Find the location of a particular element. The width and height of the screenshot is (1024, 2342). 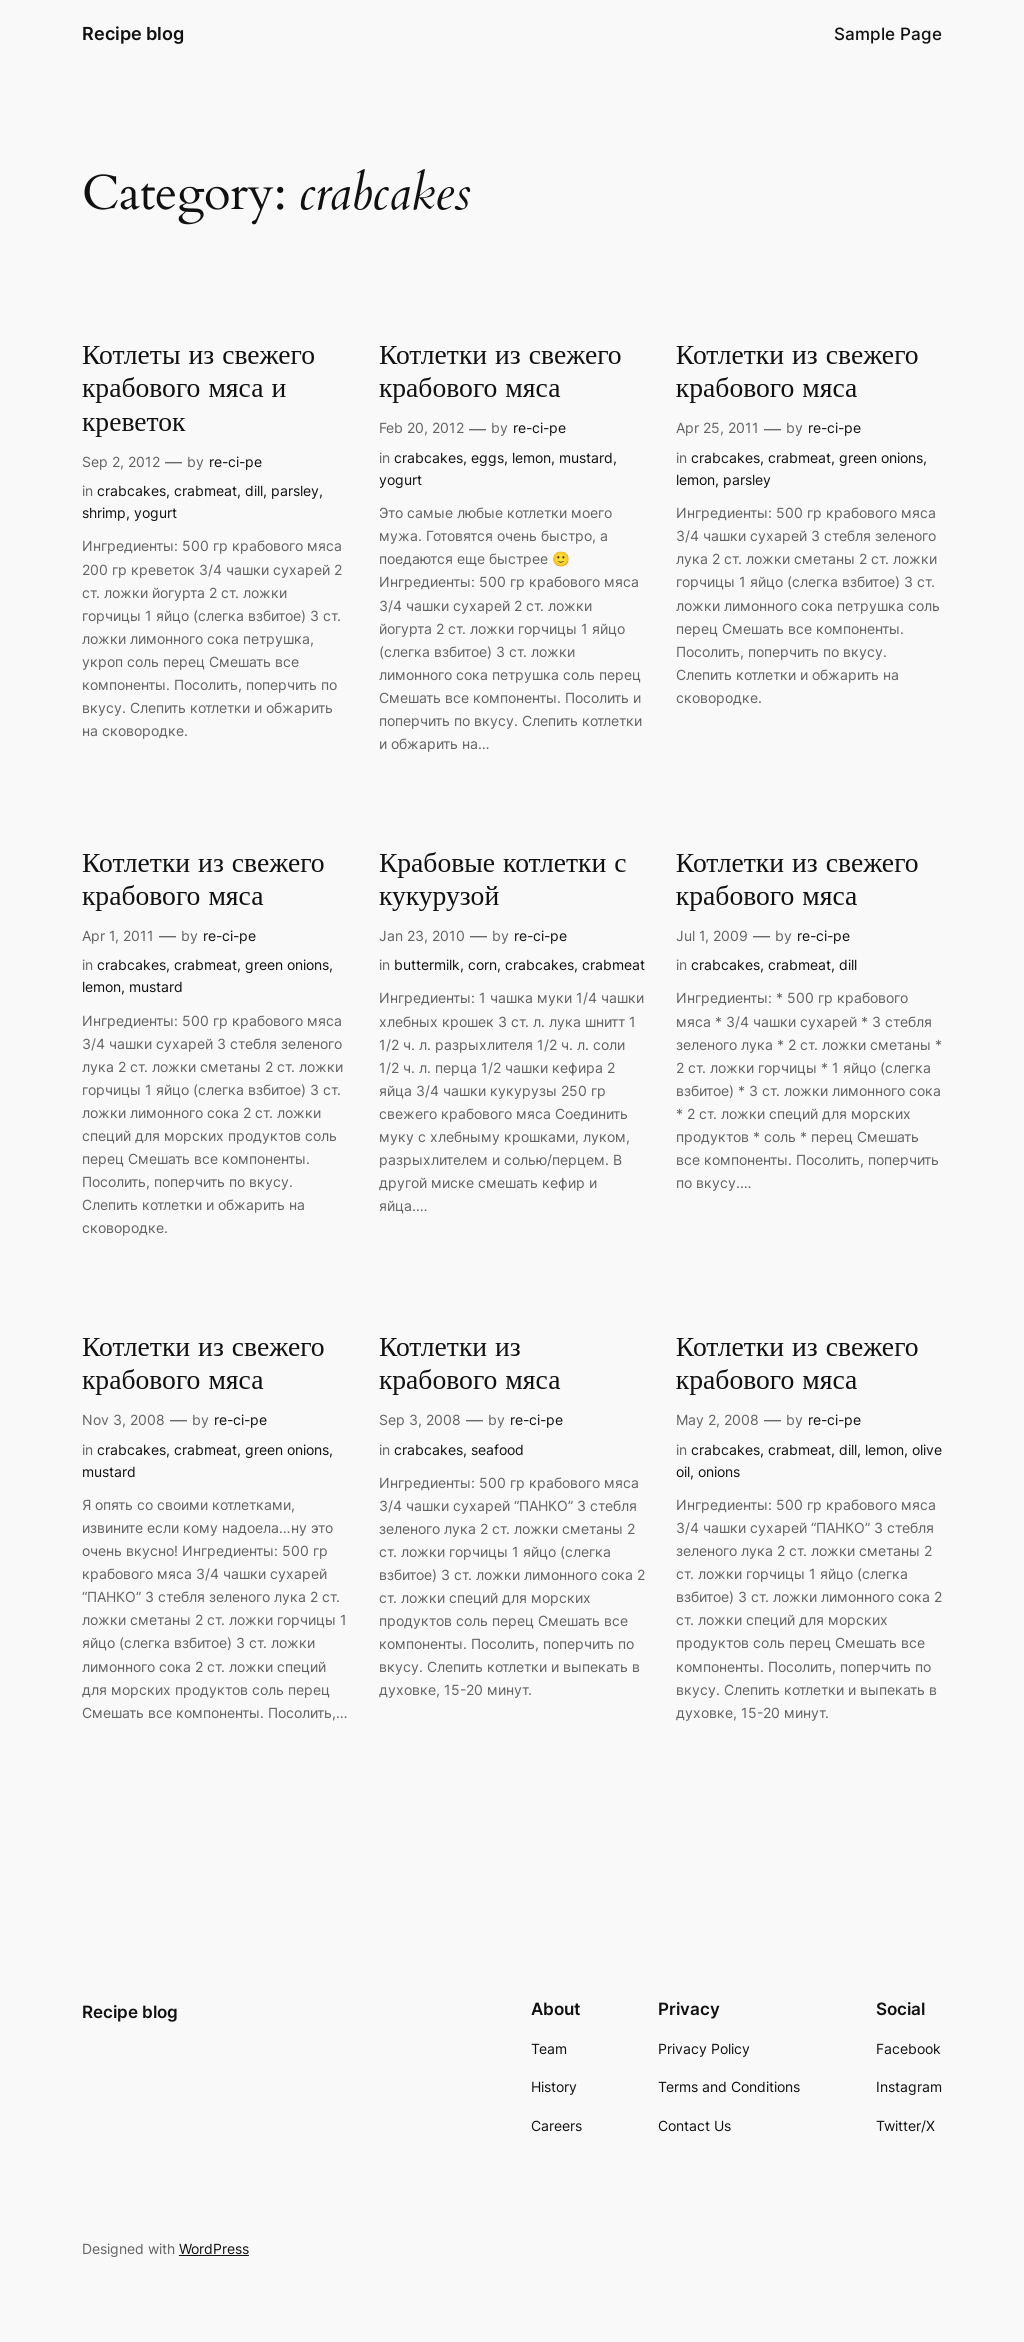

Apr 1, 2011 is located at coordinates (118, 935).